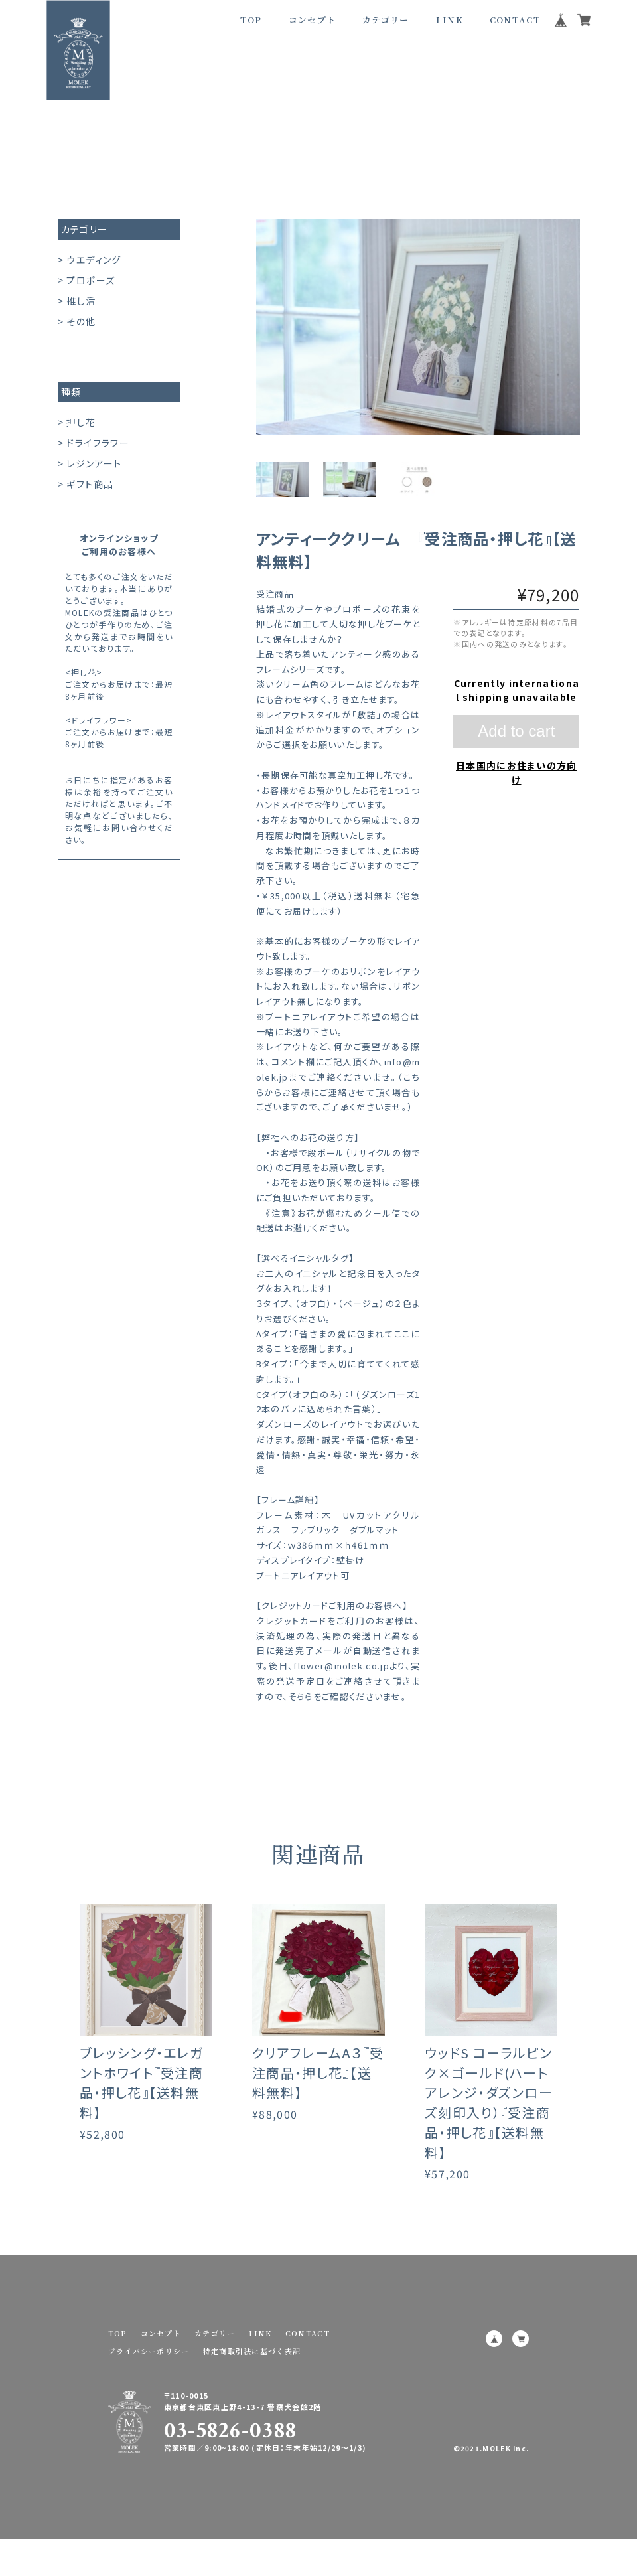 This screenshot has height=2576, width=637. I want to click on プライバシーポリシー, so click(149, 2351).